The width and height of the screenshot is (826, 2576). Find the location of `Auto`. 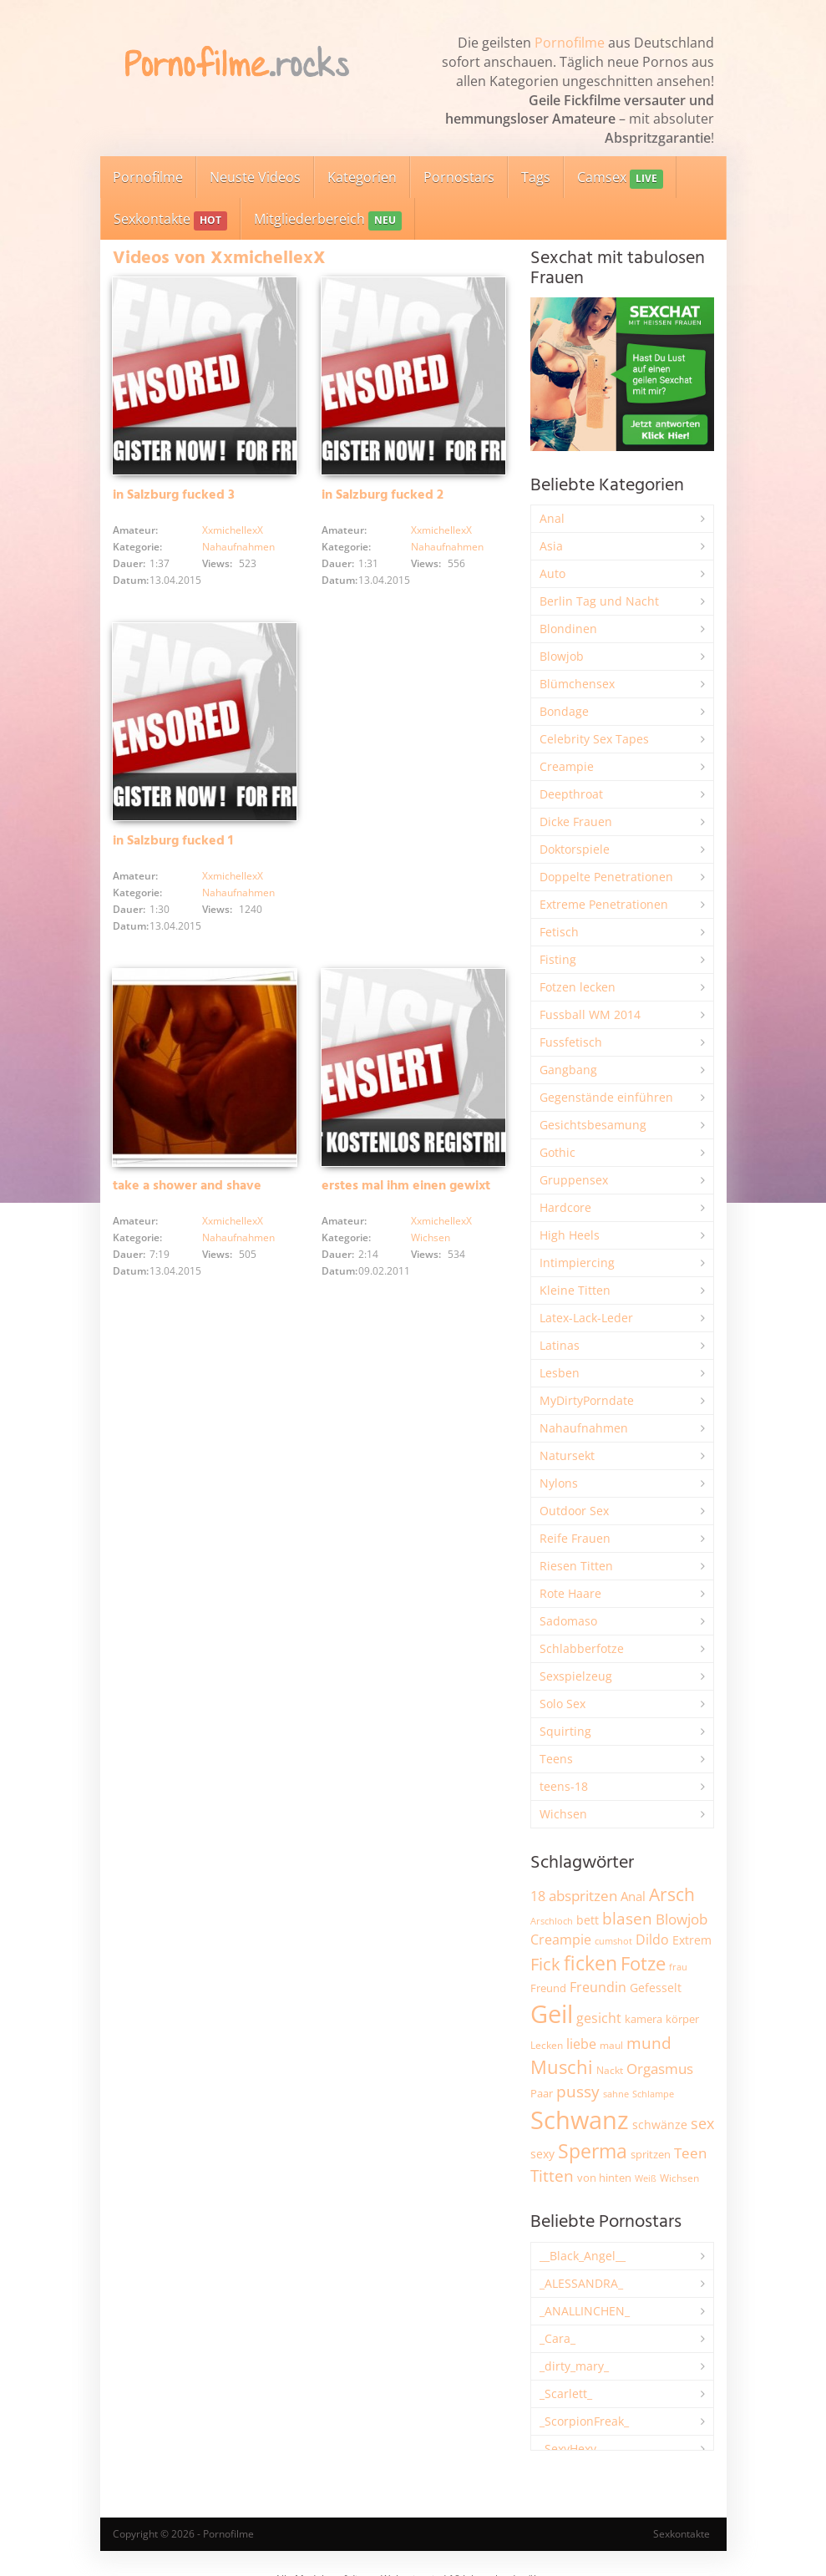

Auto is located at coordinates (552, 573).